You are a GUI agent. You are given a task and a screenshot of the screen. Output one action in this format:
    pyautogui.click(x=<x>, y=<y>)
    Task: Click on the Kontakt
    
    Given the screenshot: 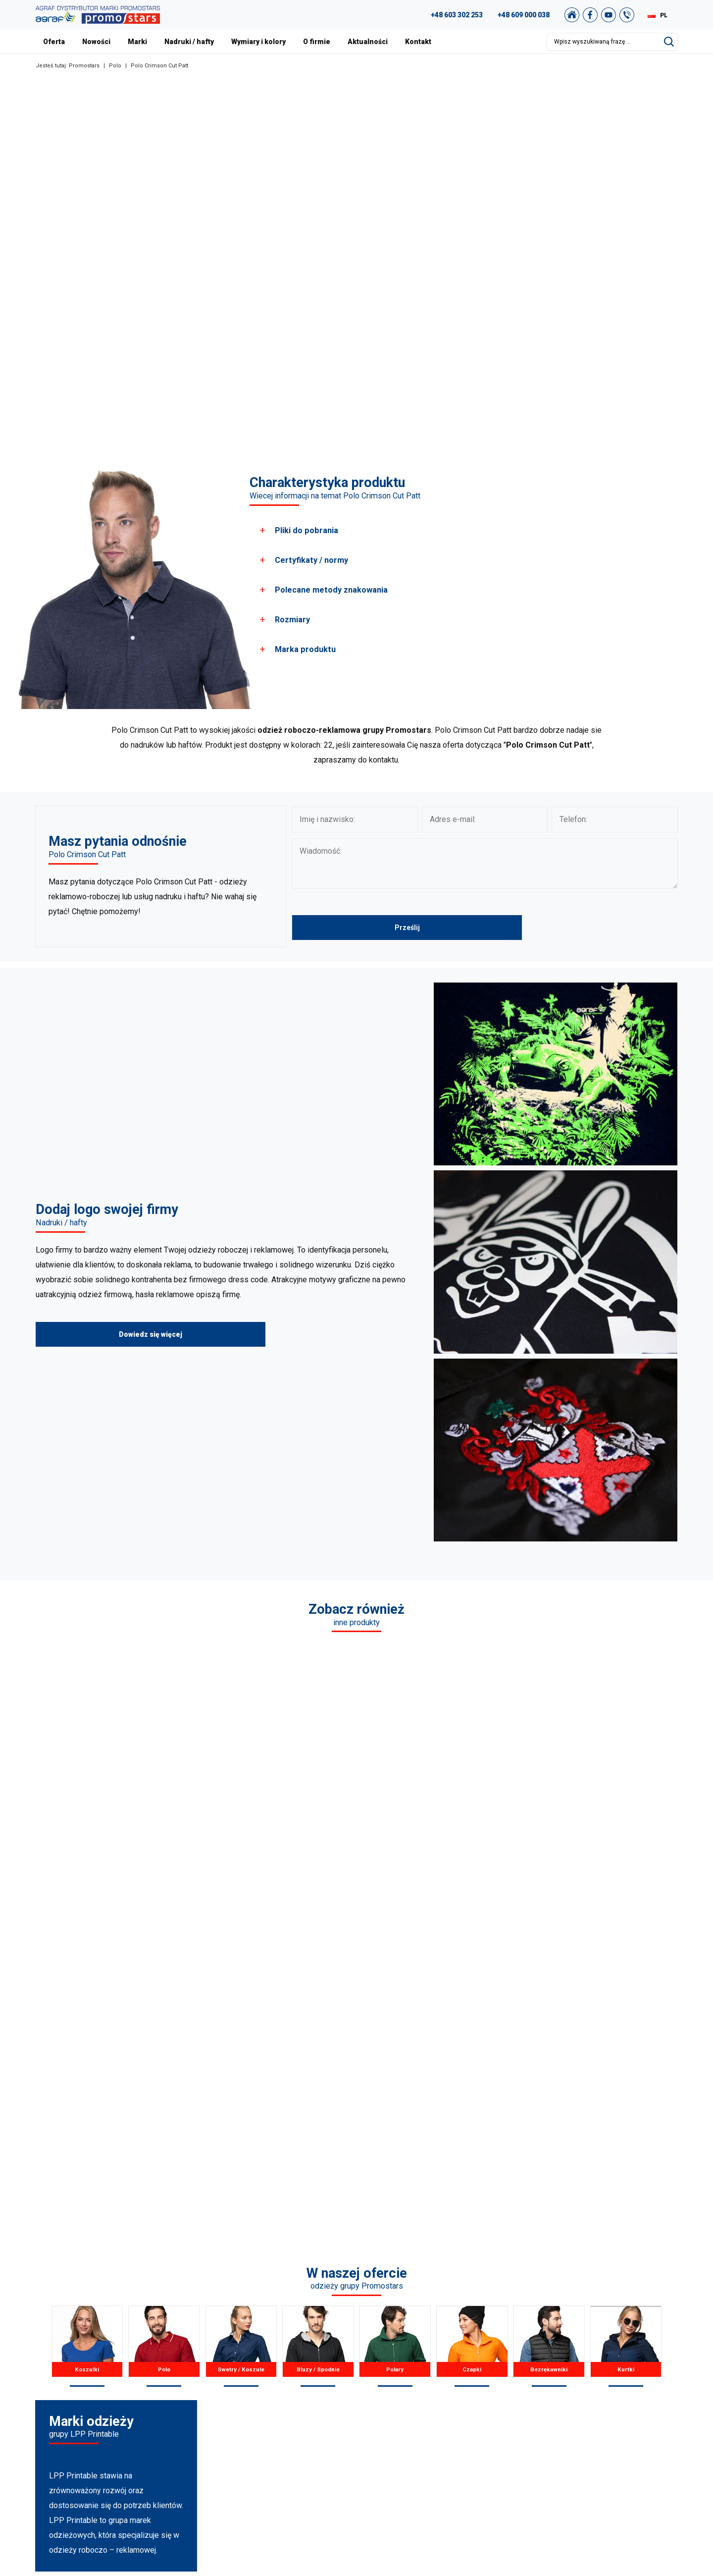 What is the action you would take?
    pyautogui.click(x=418, y=42)
    